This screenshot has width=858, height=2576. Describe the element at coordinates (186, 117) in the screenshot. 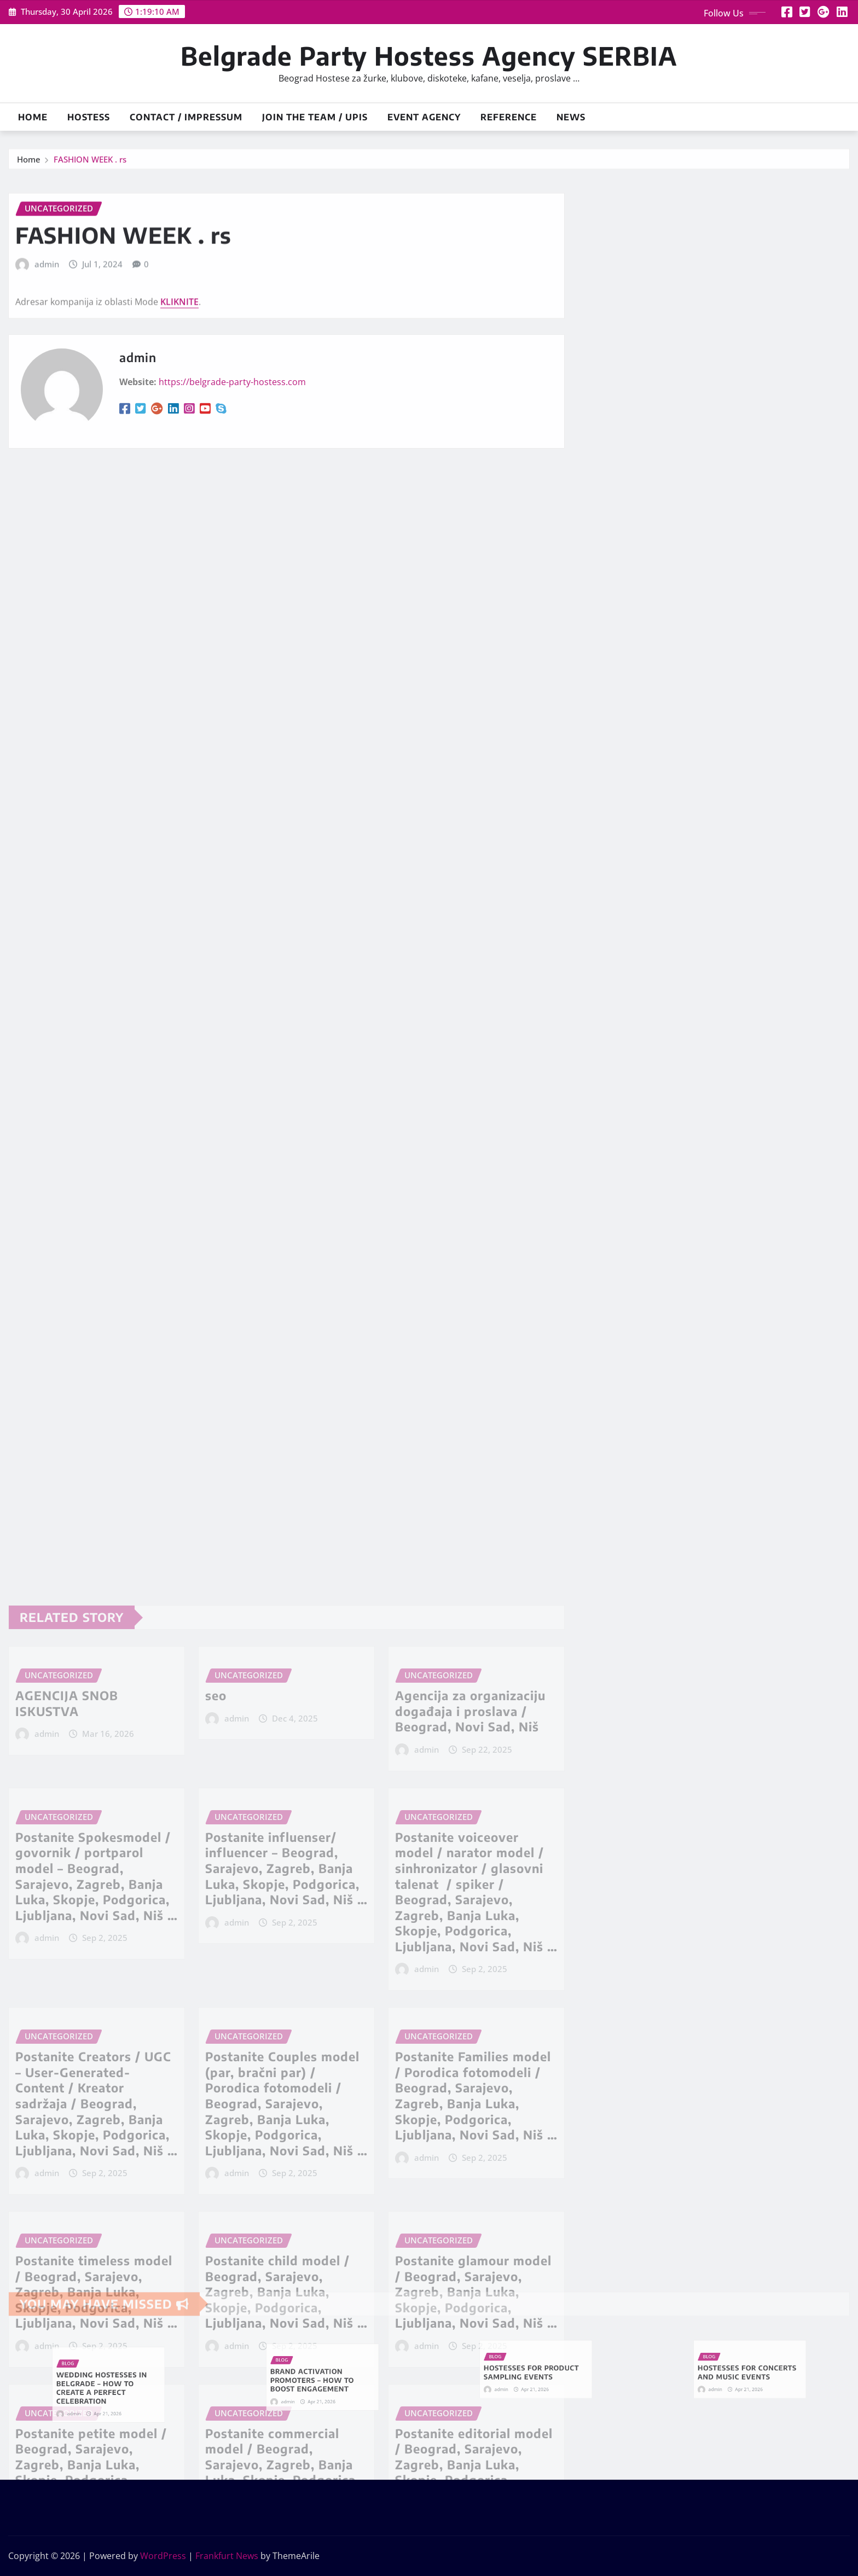

I see `Contact / Impressum` at that location.